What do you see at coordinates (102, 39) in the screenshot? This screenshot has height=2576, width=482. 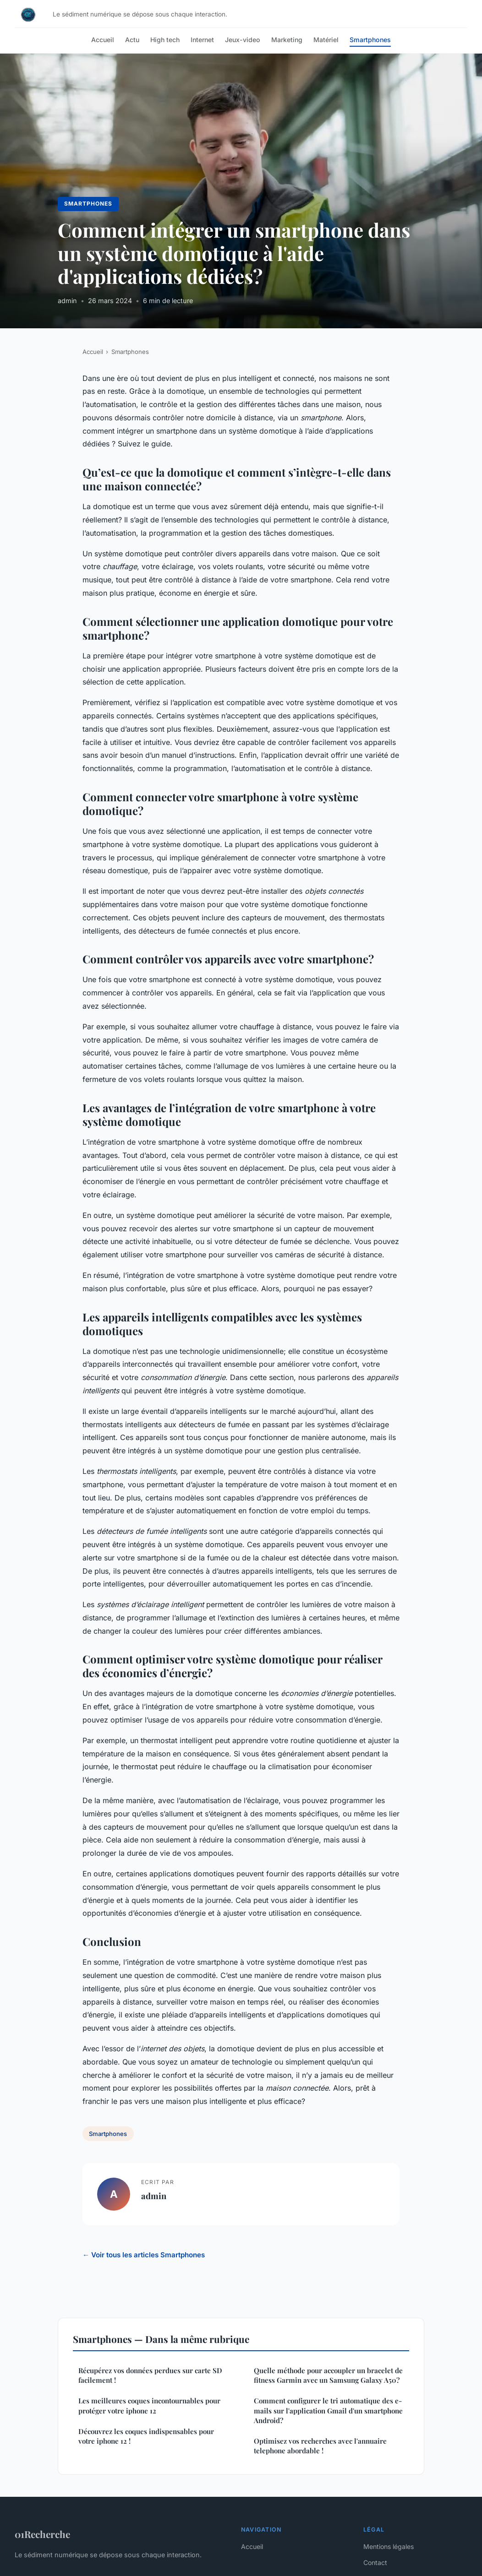 I see `Accueil` at bounding box center [102, 39].